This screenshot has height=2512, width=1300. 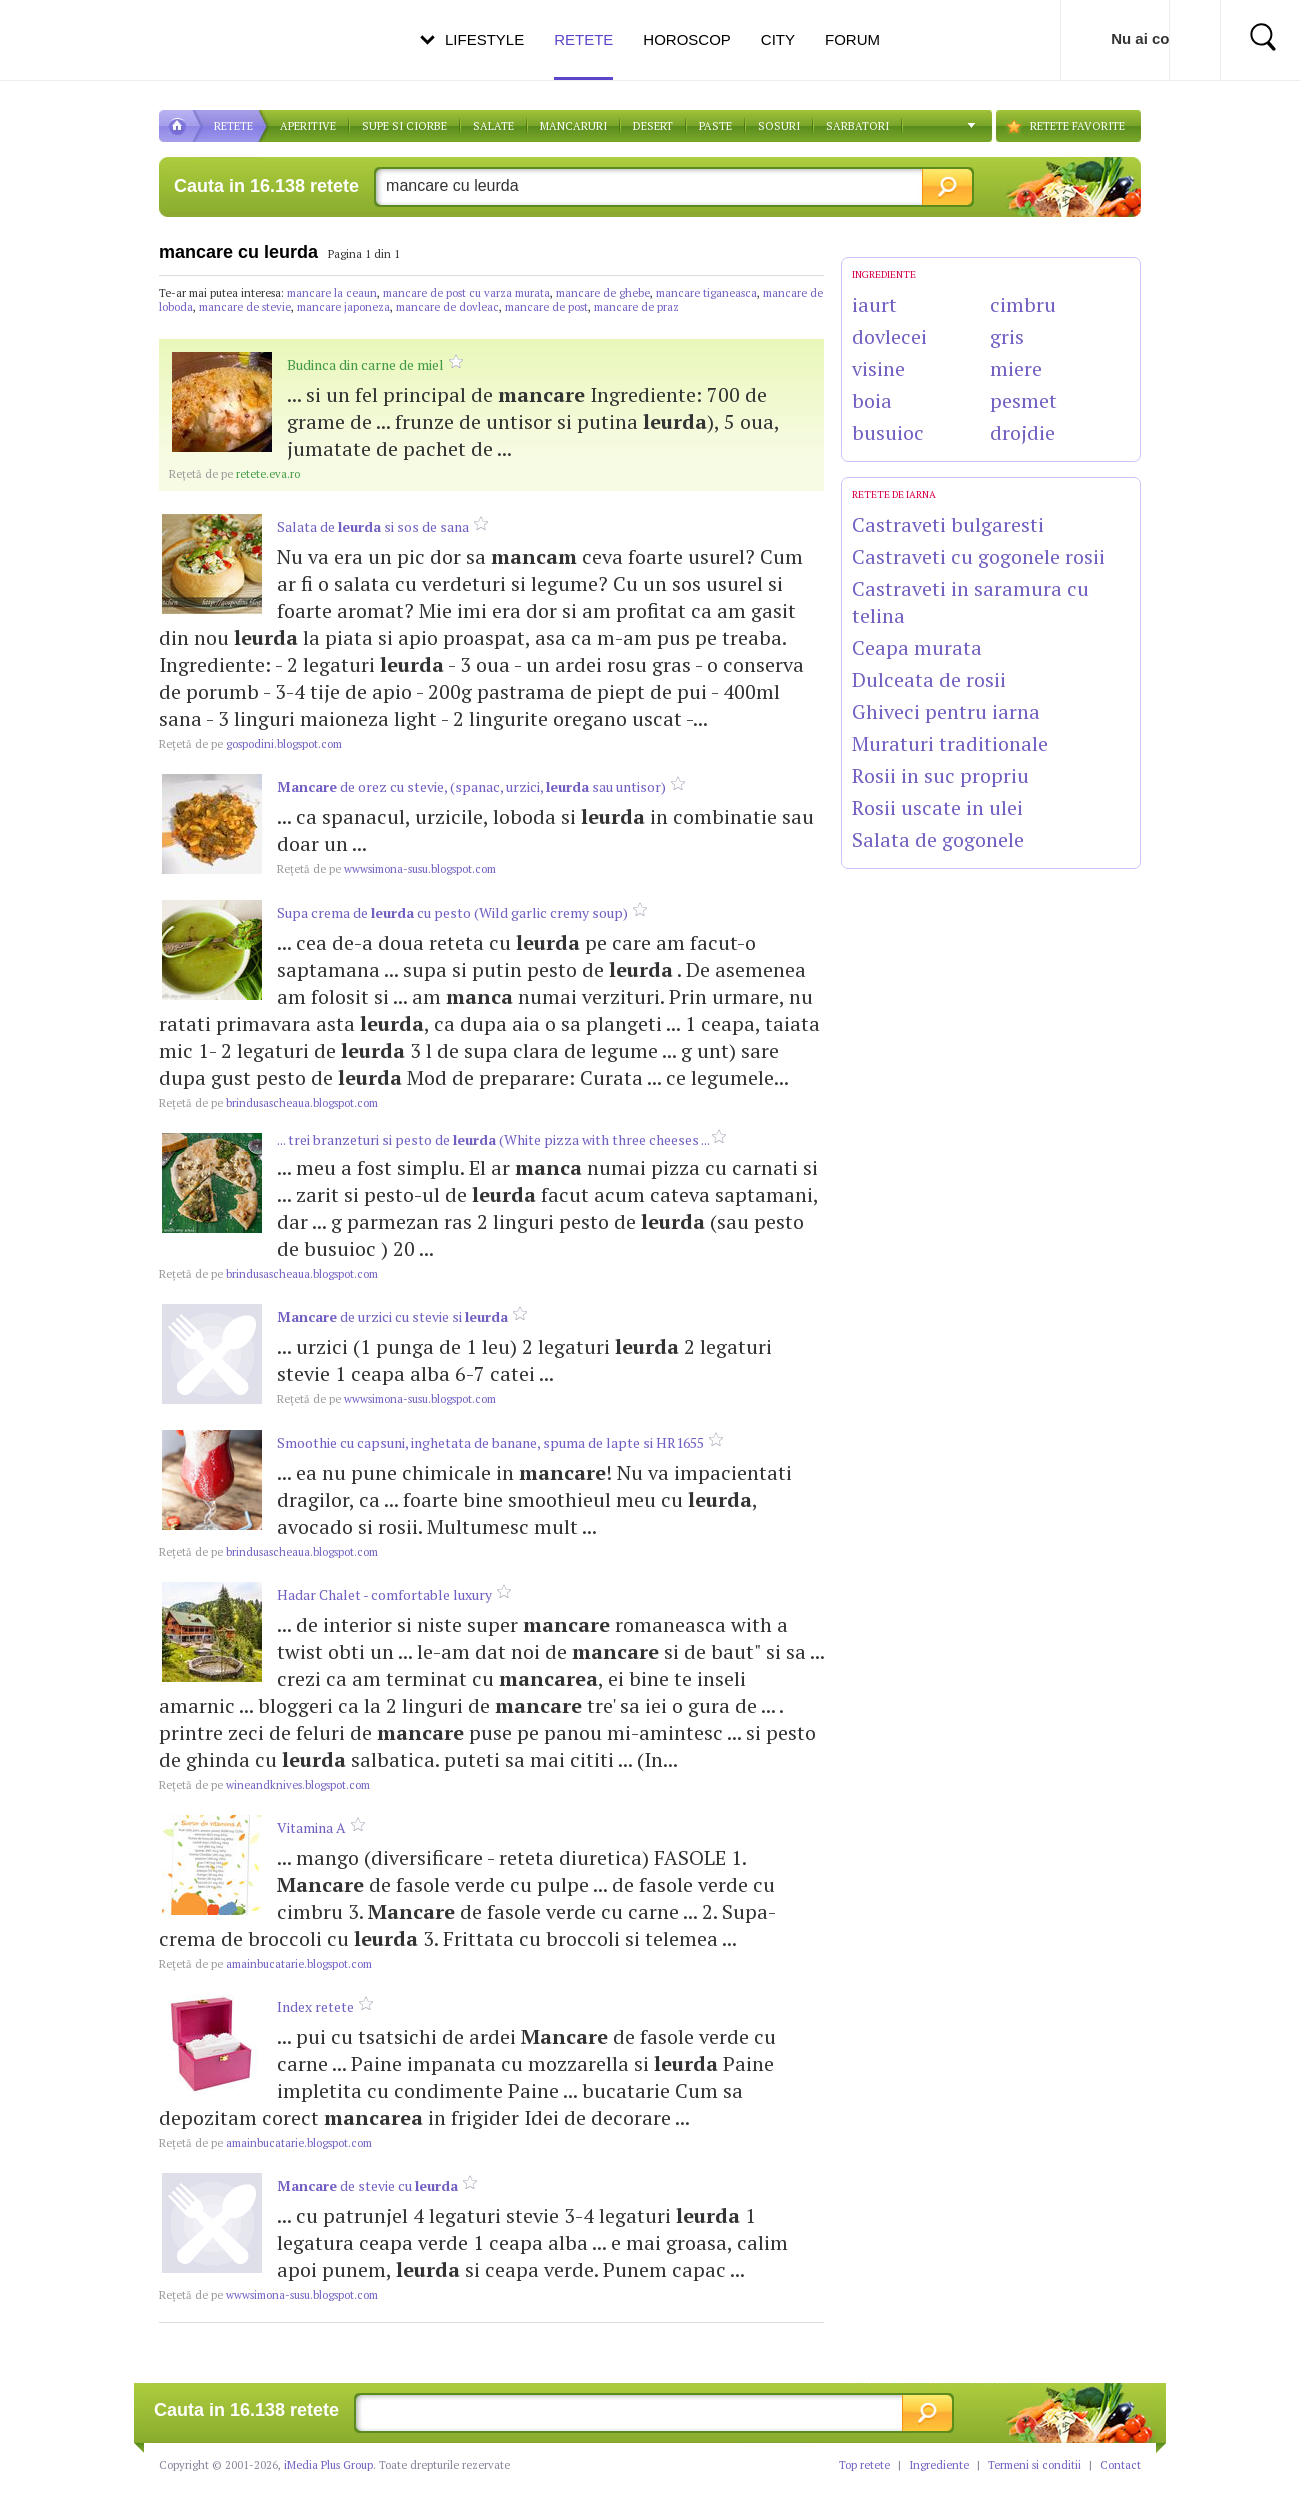 I want to click on Retete, so click(x=583, y=55).